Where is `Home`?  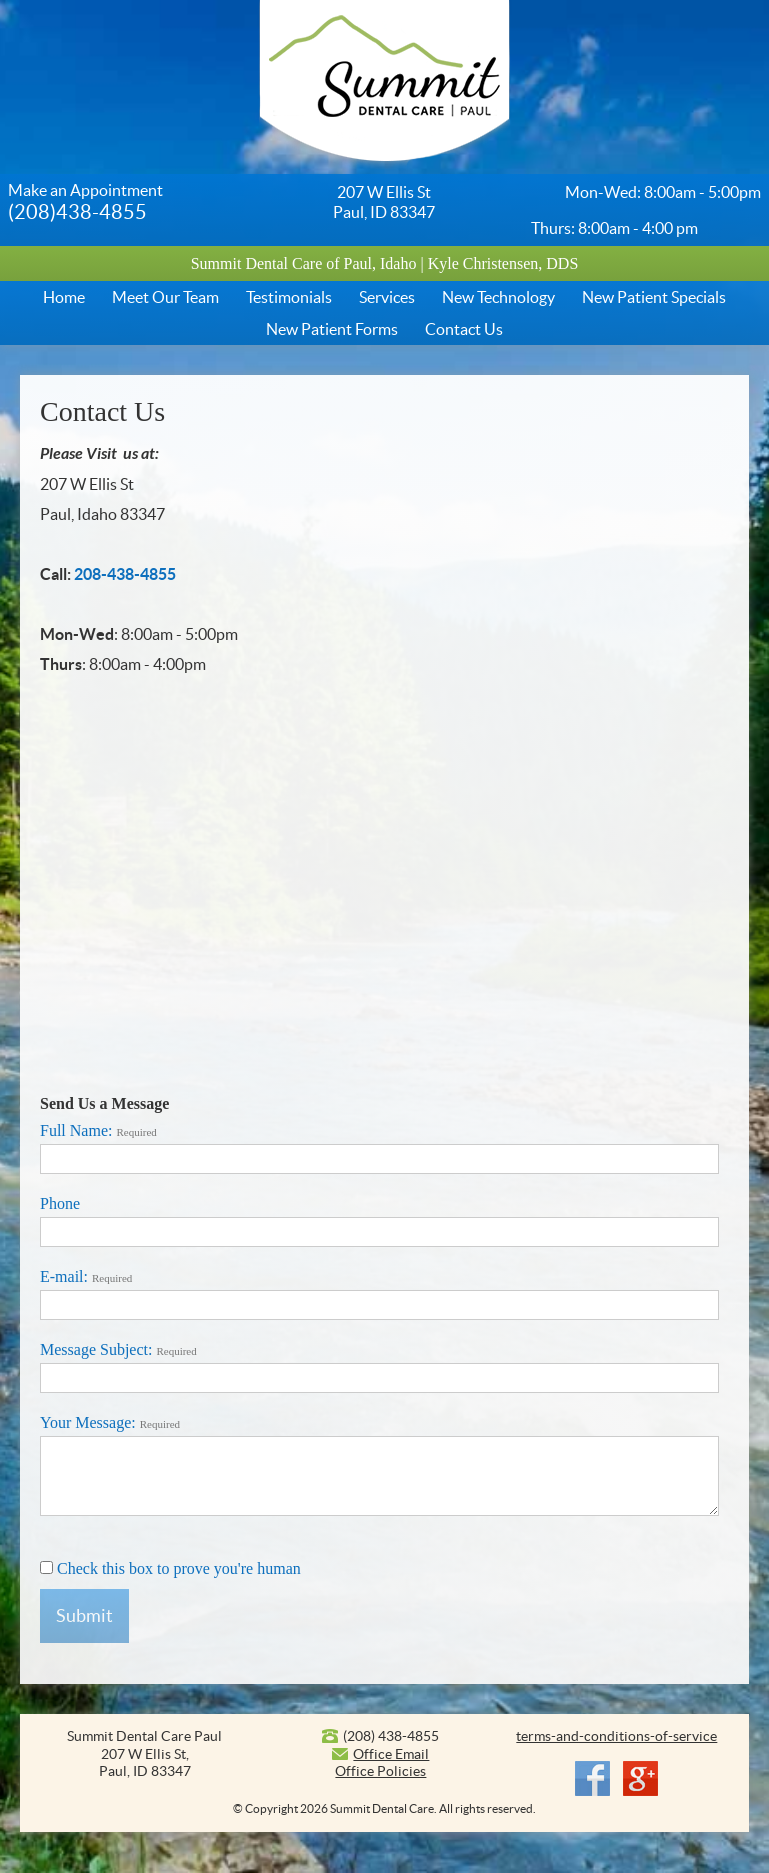
Home is located at coordinates (64, 297).